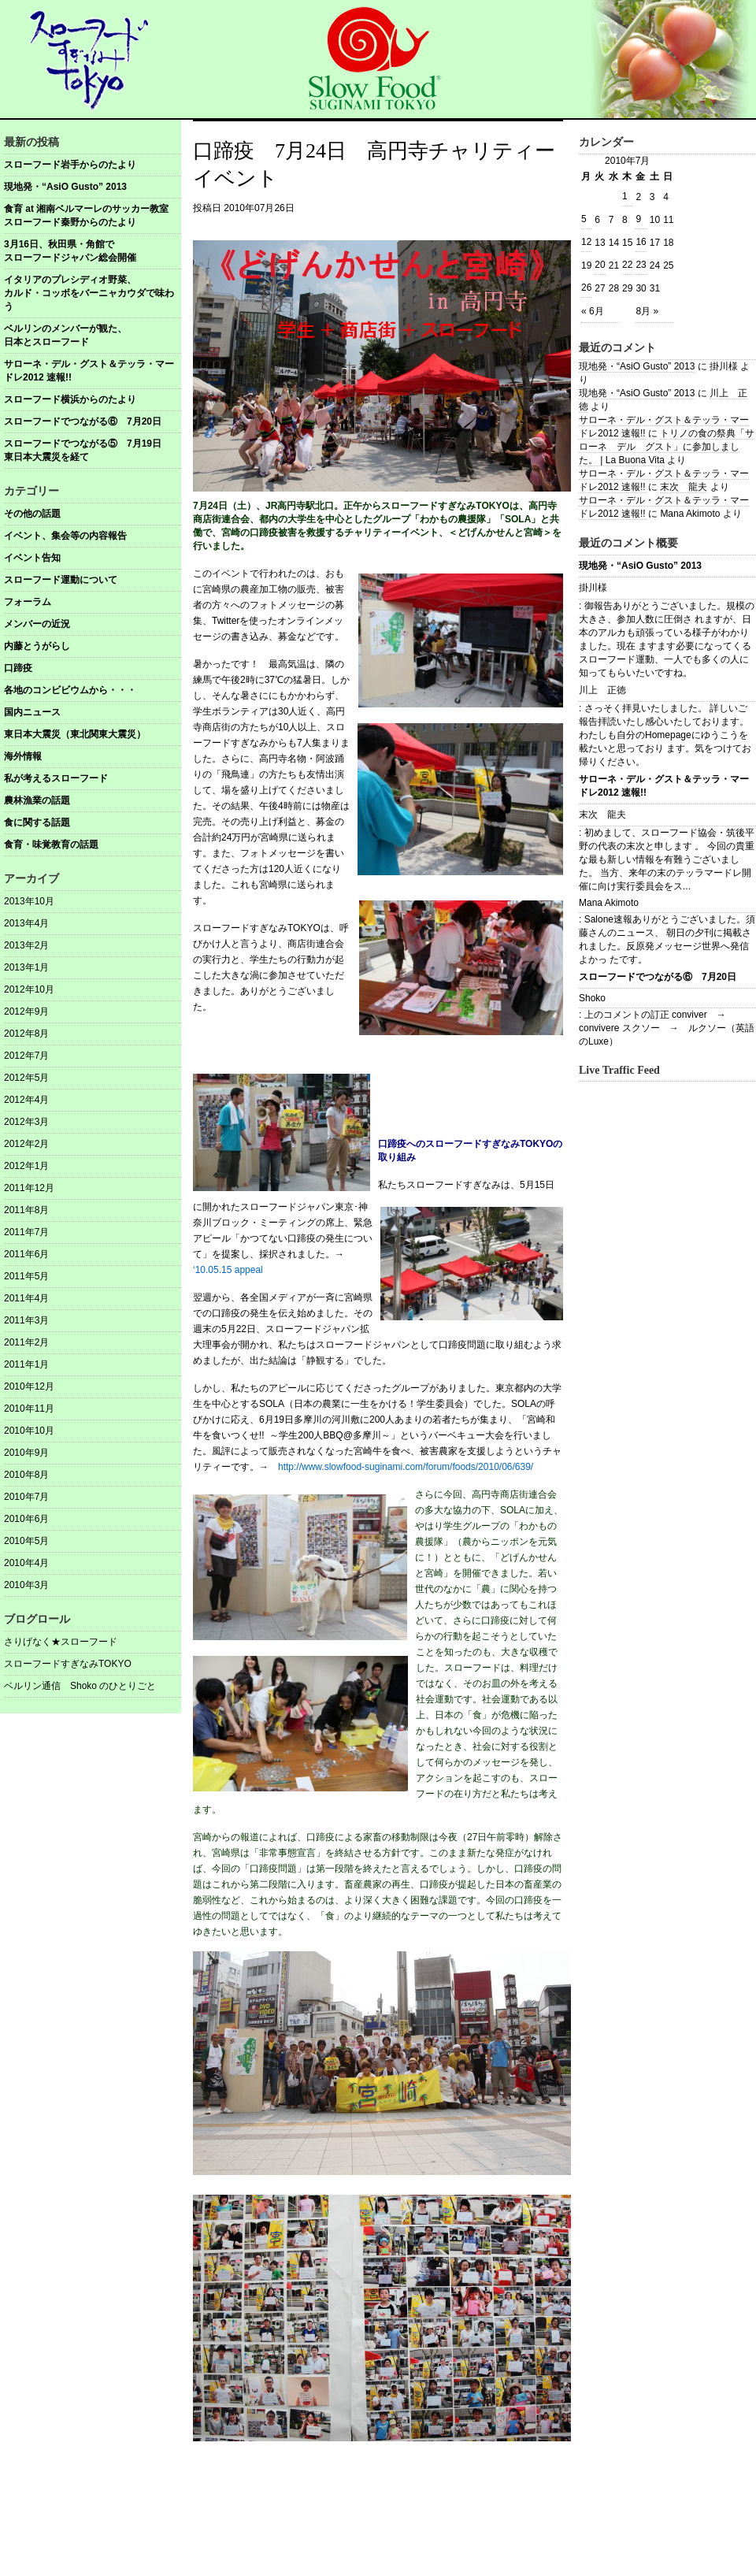 This screenshot has width=756, height=2576. What do you see at coordinates (92, 293) in the screenshot?
I see `イタリアのプレシディオ野菜、 カルド・コッボをバーニャカウダで味わう` at bounding box center [92, 293].